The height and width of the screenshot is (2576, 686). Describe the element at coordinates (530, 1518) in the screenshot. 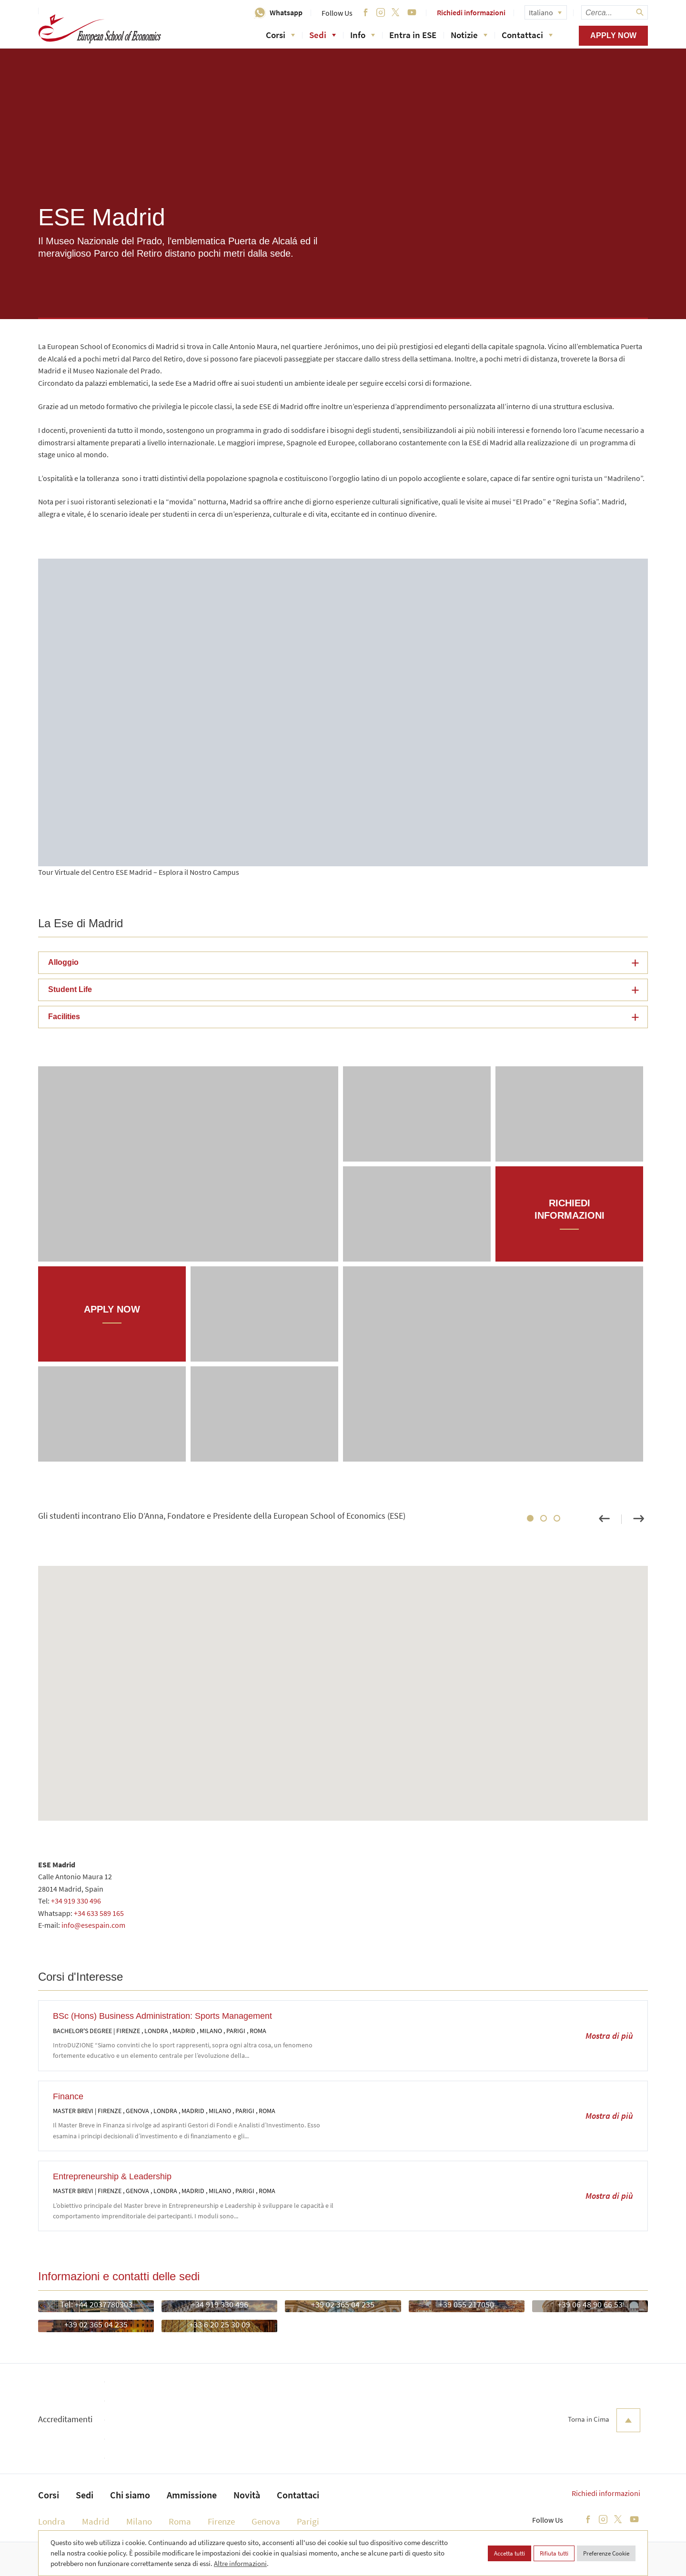

I see `1 [tab]` at that location.